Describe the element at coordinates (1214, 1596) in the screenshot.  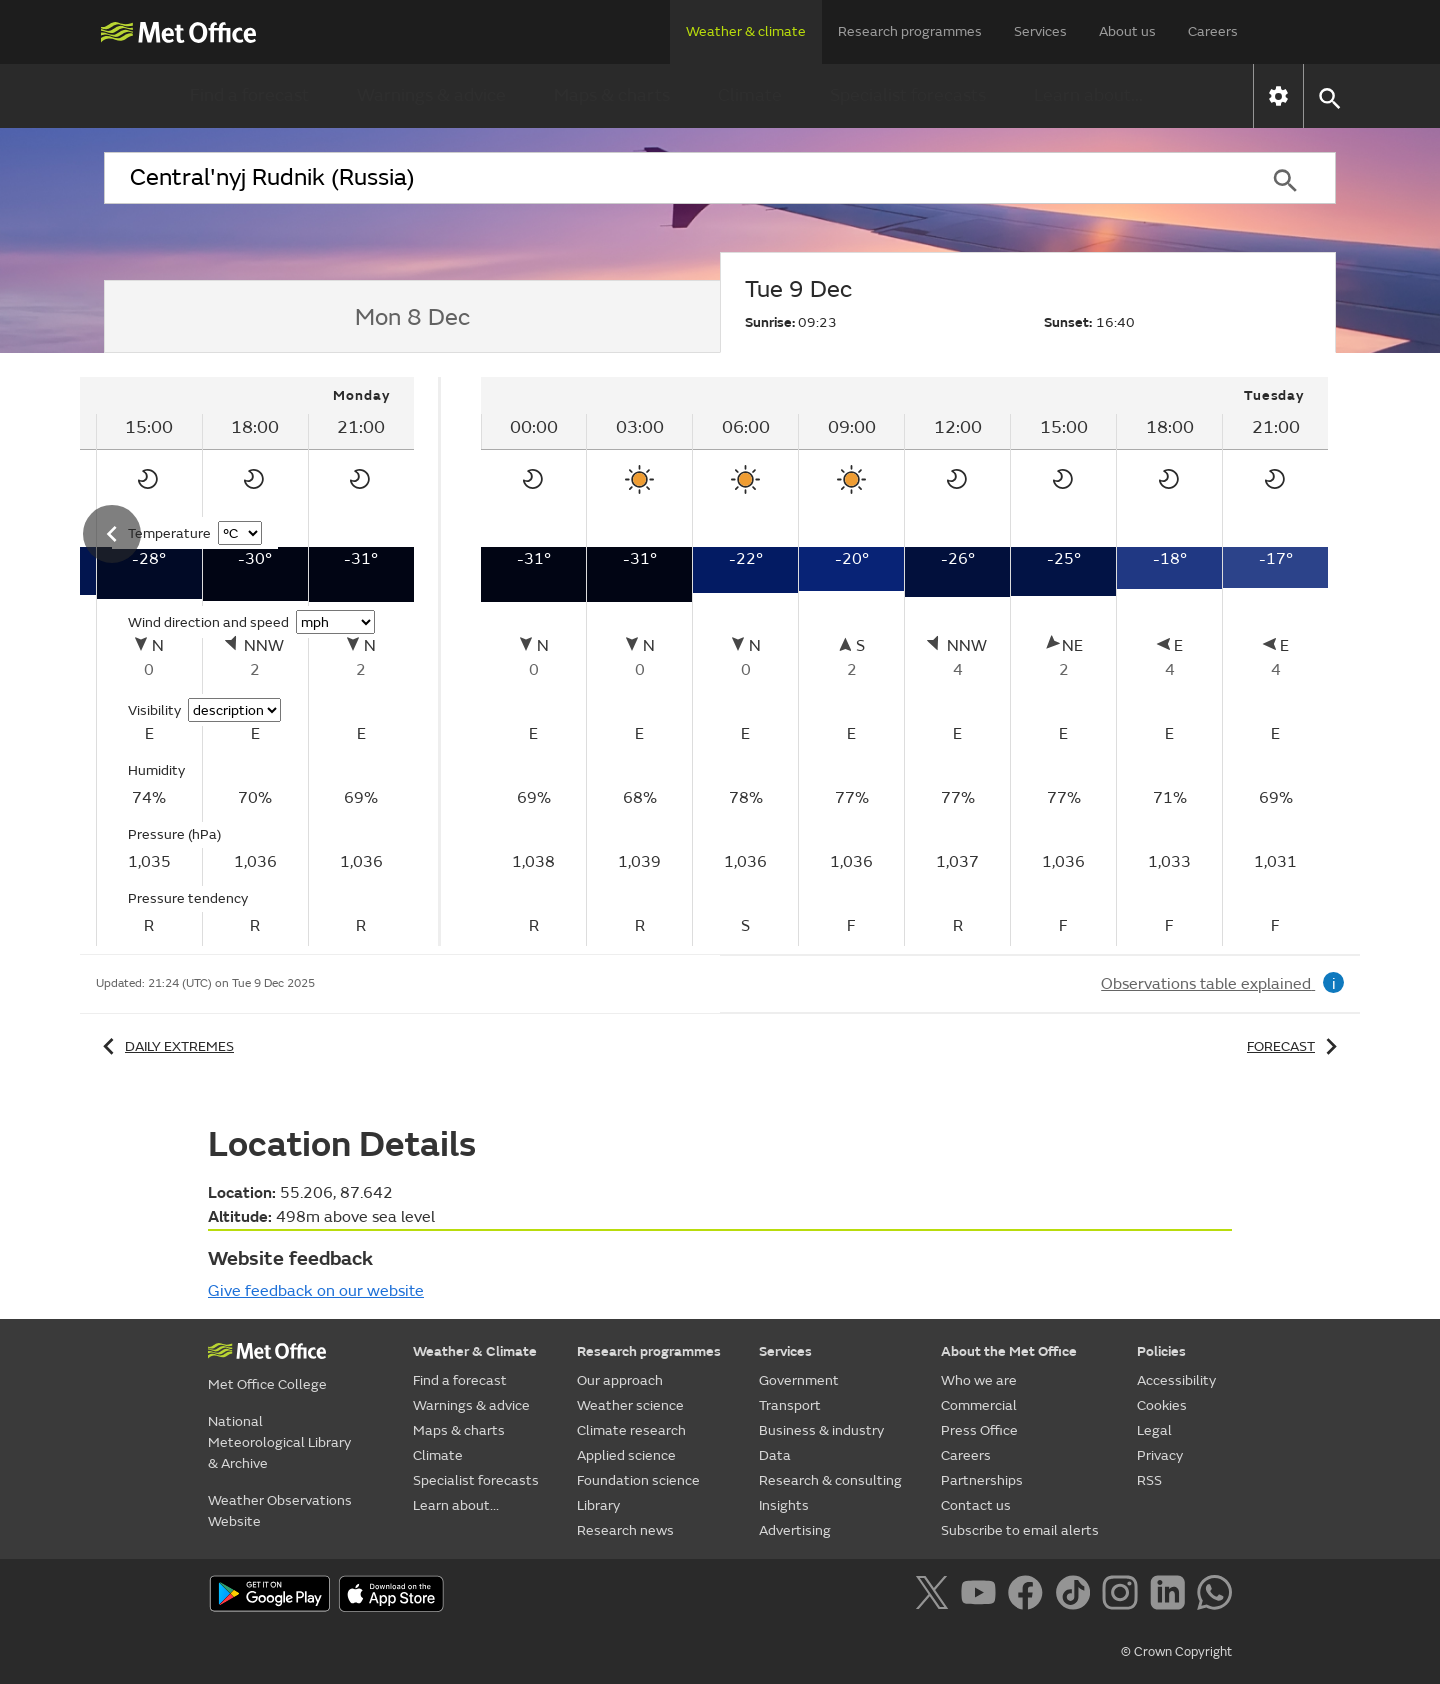
I see `[Follow us on WhatsApp]` at that location.